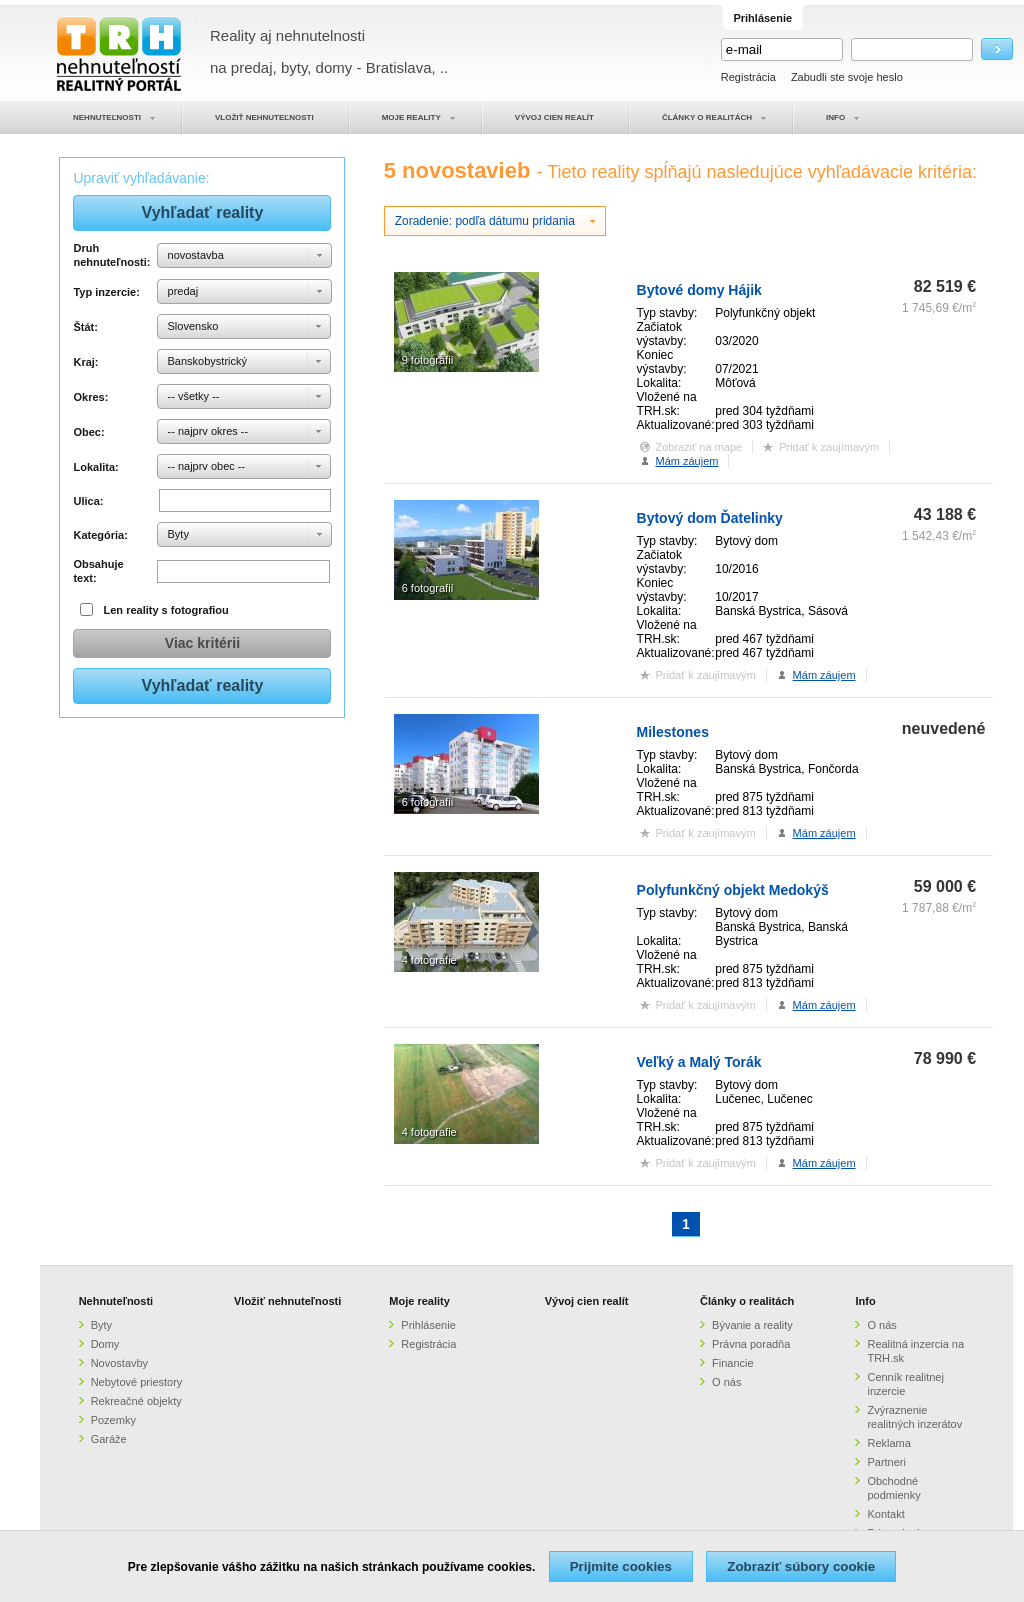 This screenshot has height=1602, width=1024. I want to click on Moje reality, so click(419, 1301).